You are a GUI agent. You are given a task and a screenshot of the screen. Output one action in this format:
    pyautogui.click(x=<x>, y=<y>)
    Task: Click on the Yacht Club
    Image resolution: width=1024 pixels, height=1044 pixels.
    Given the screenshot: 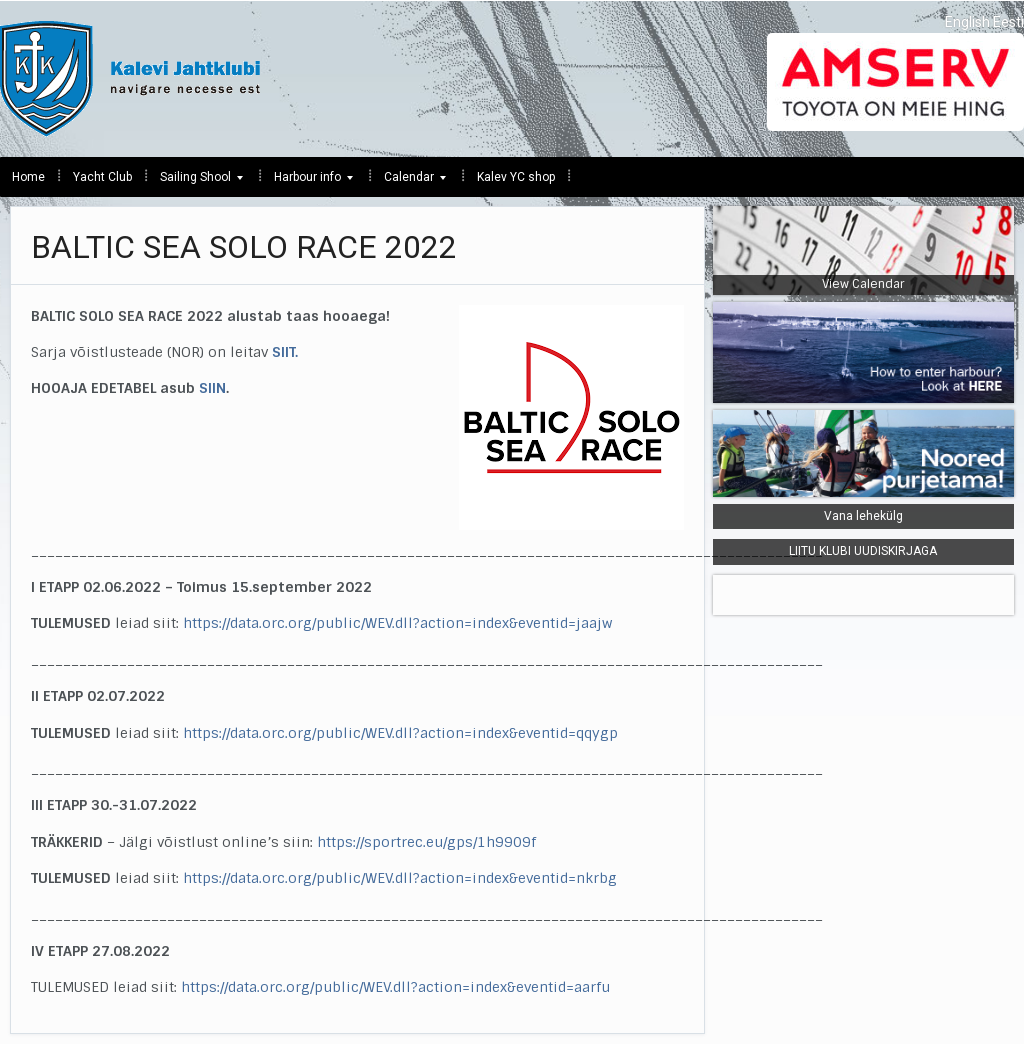 What is the action you would take?
    pyautogui.click(x=102, y=177)
    